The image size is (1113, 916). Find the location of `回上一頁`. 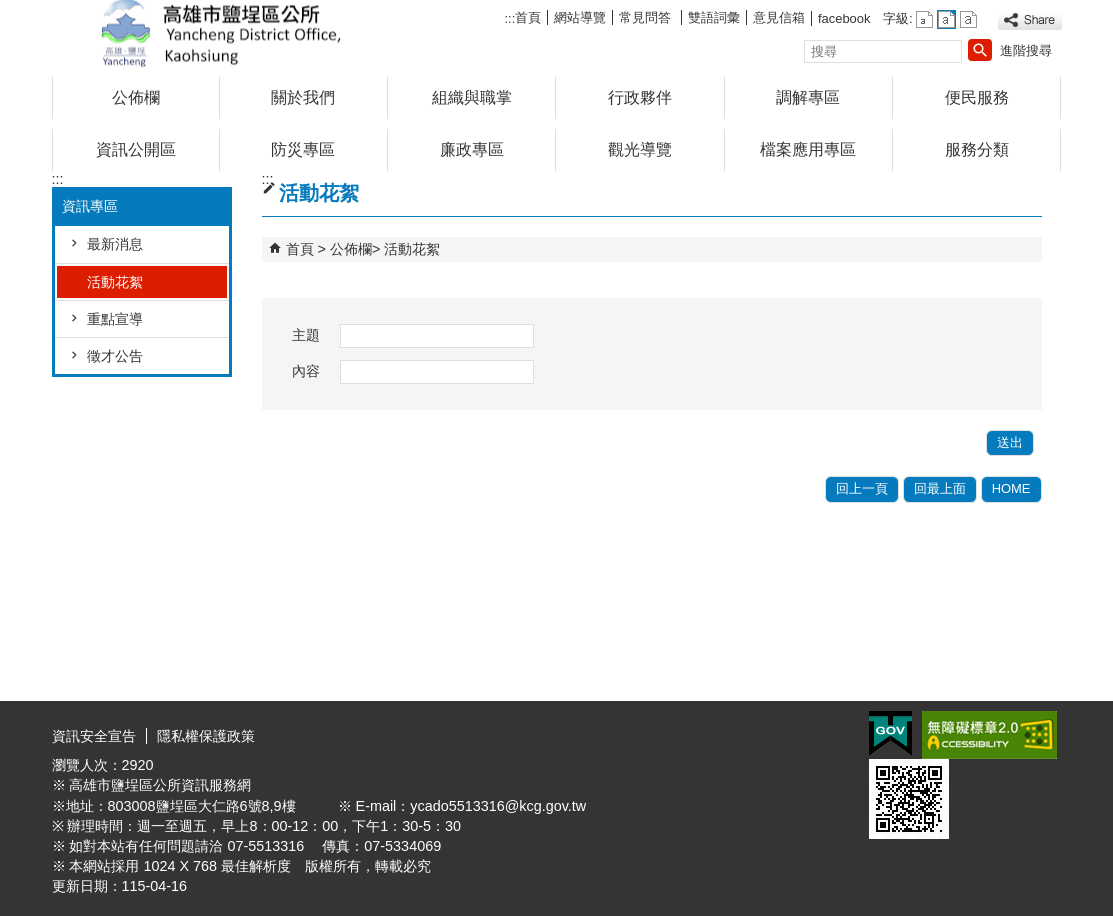

回上一頁 is located at coordinates (862, 488).